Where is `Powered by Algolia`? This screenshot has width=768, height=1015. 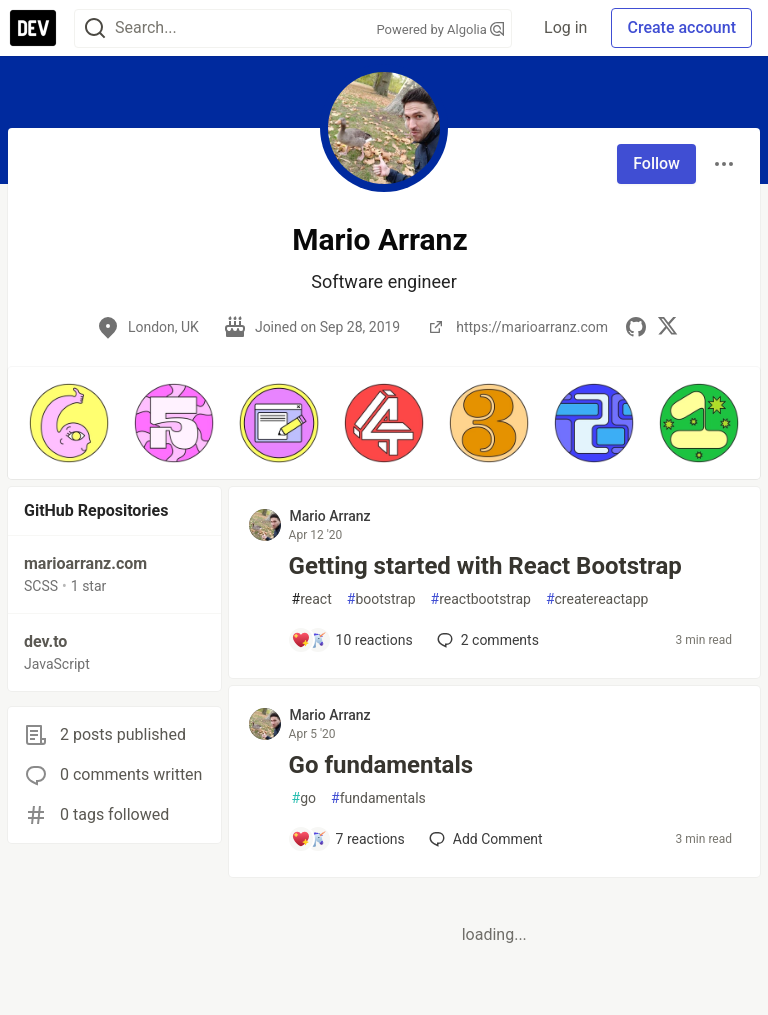 Powered by Algolia is located at coordinates (441, 29).